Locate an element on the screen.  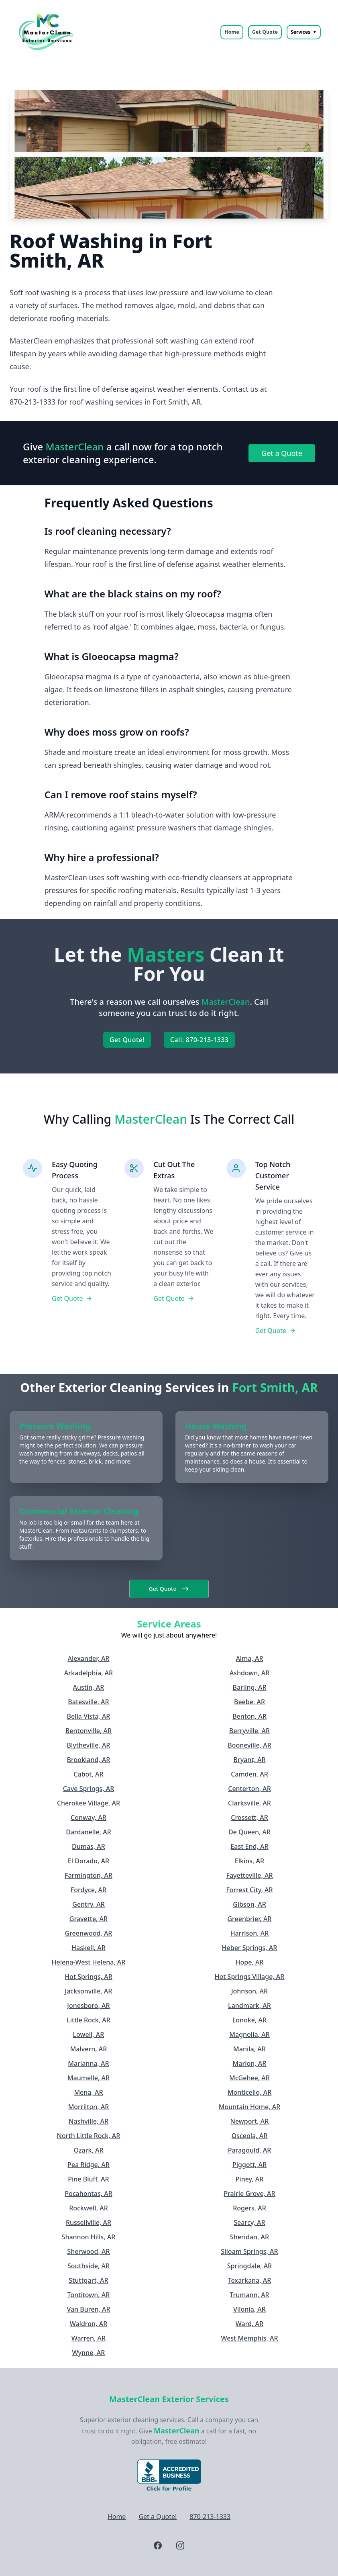
Heber Springs, AR is located at coordinates (249, 1947).